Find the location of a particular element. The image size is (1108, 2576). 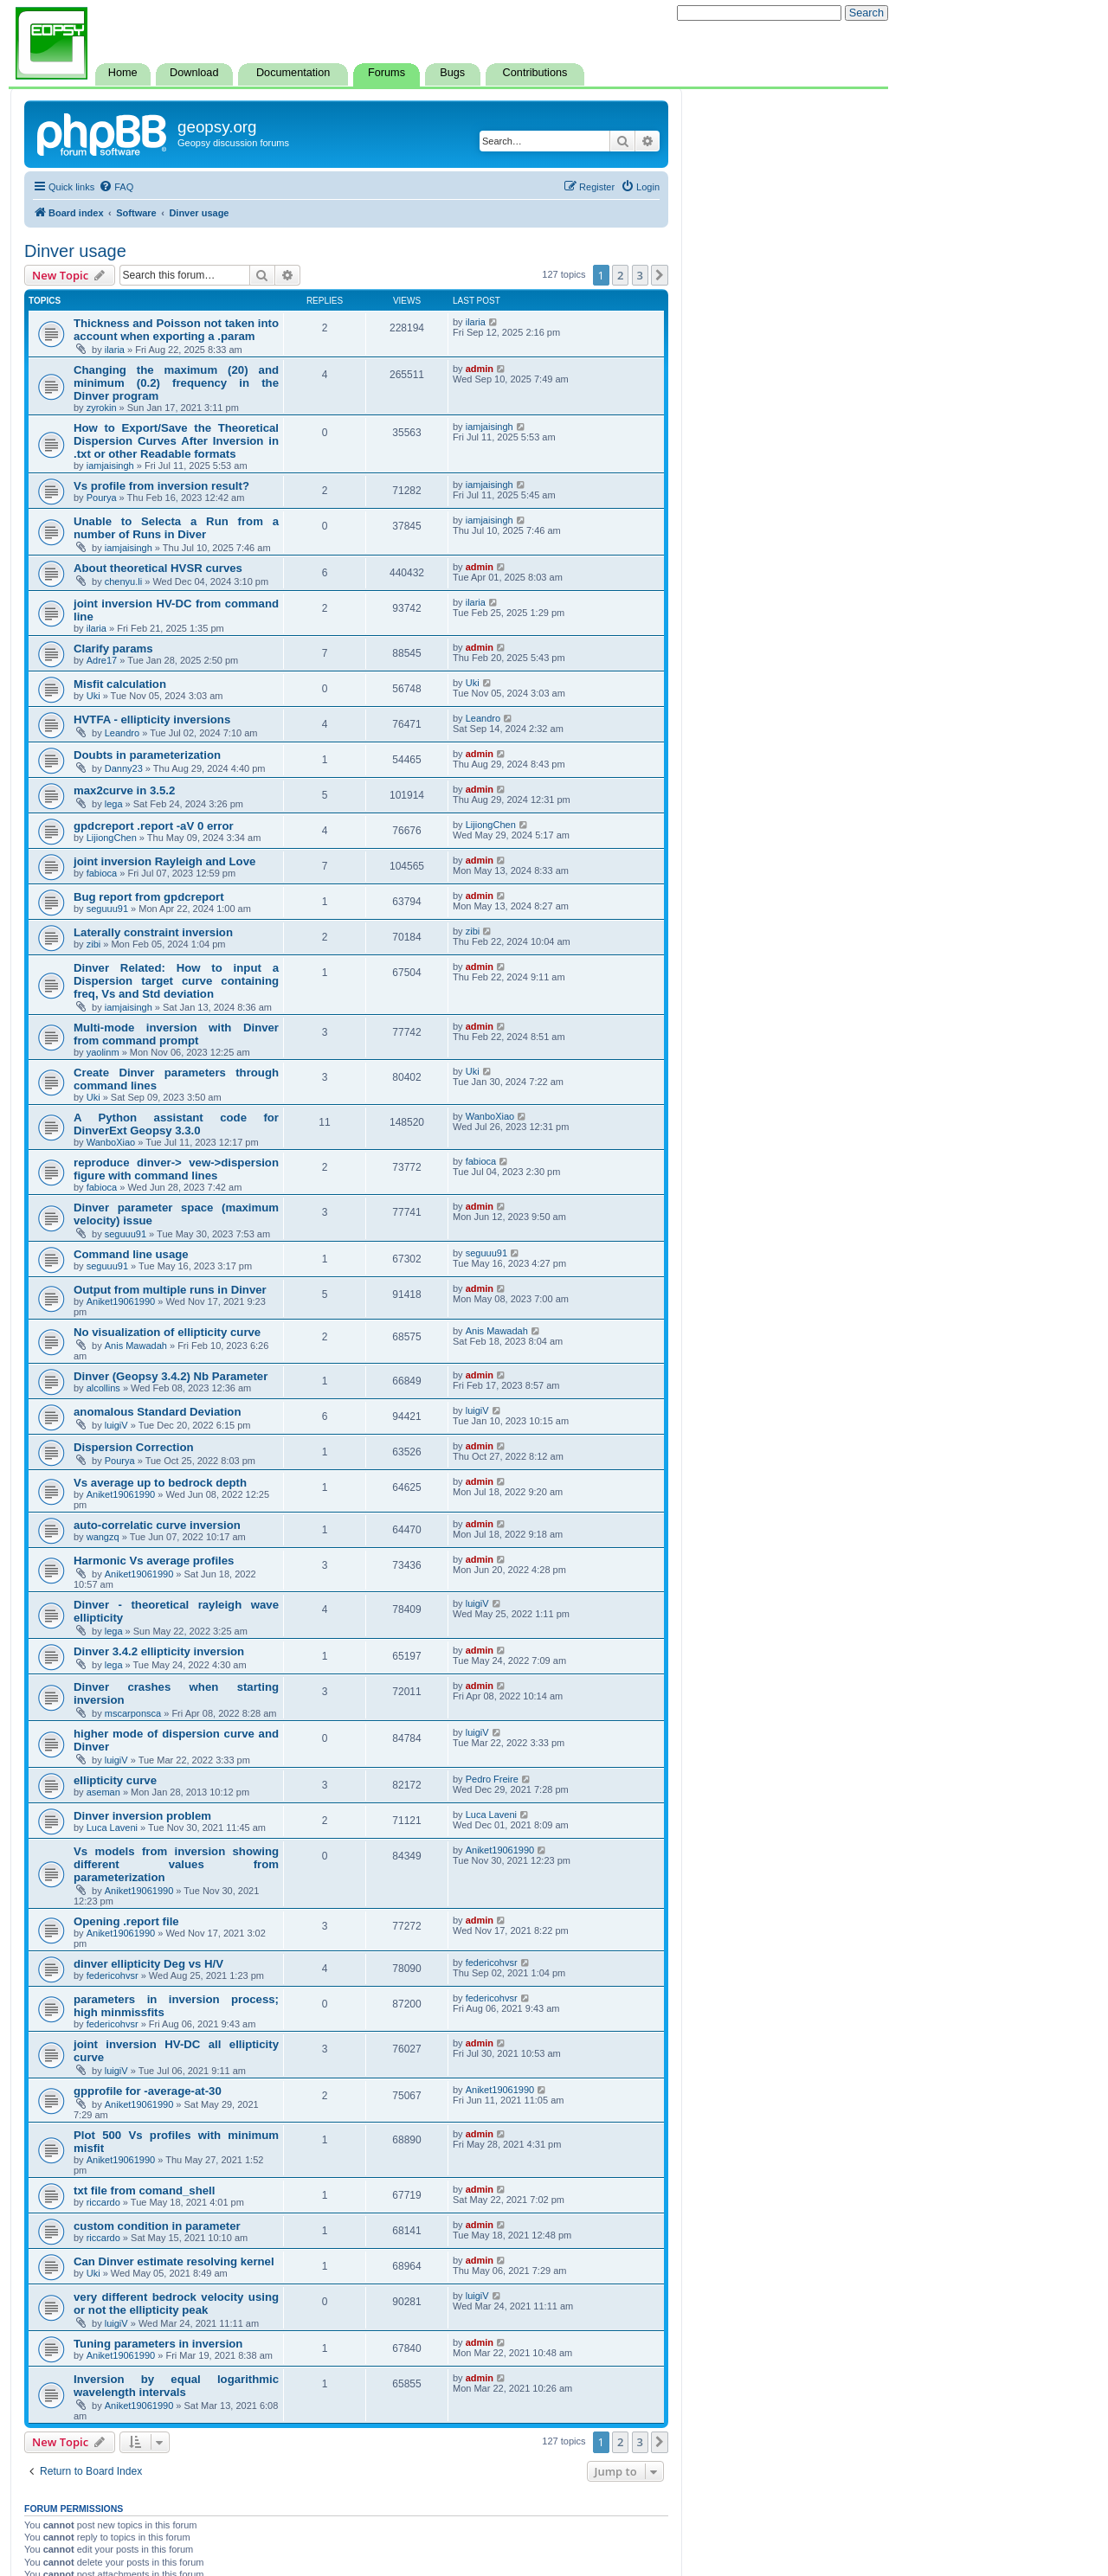

Tuning parameters in inversion is located at coordinates (158, 2343).